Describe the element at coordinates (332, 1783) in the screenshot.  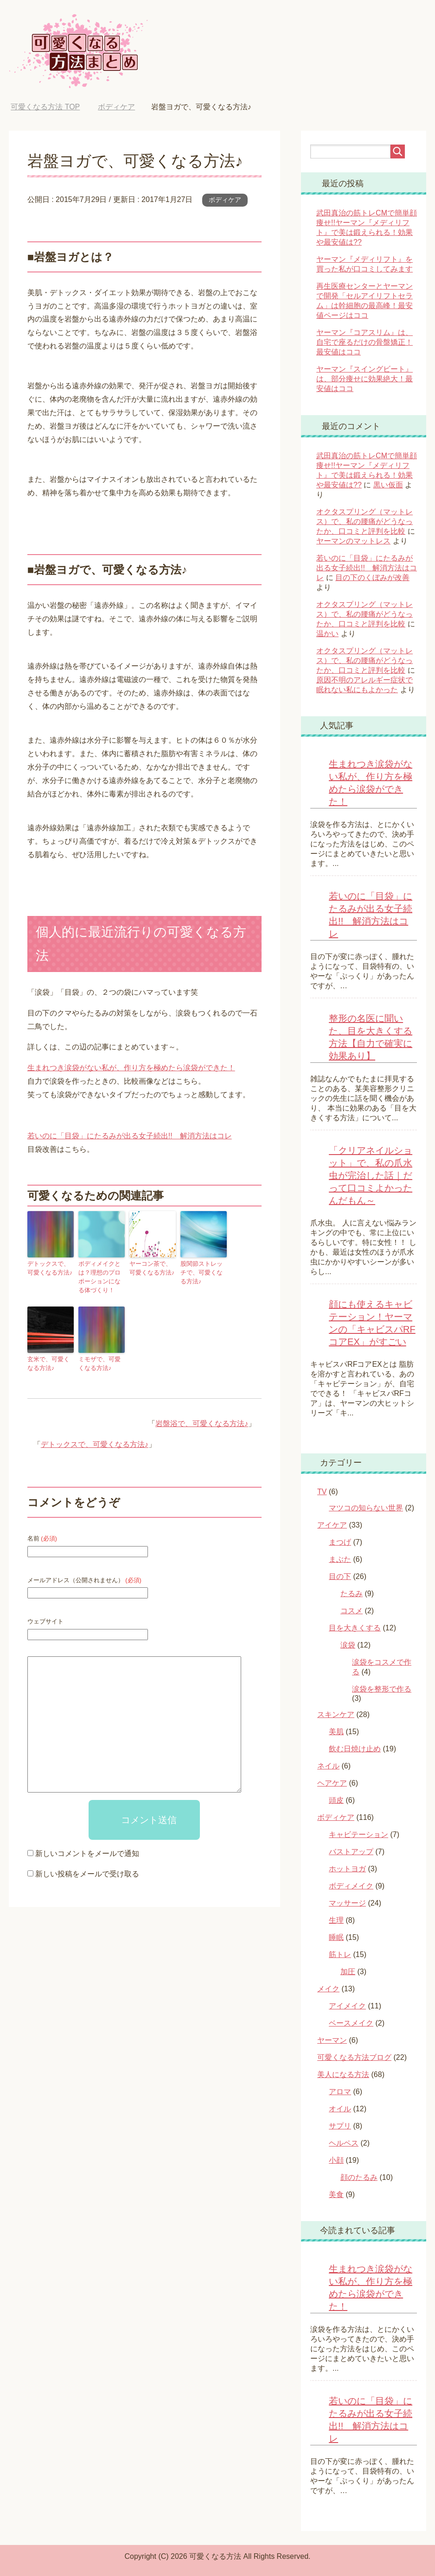
I see `ヘアケア` at that location.